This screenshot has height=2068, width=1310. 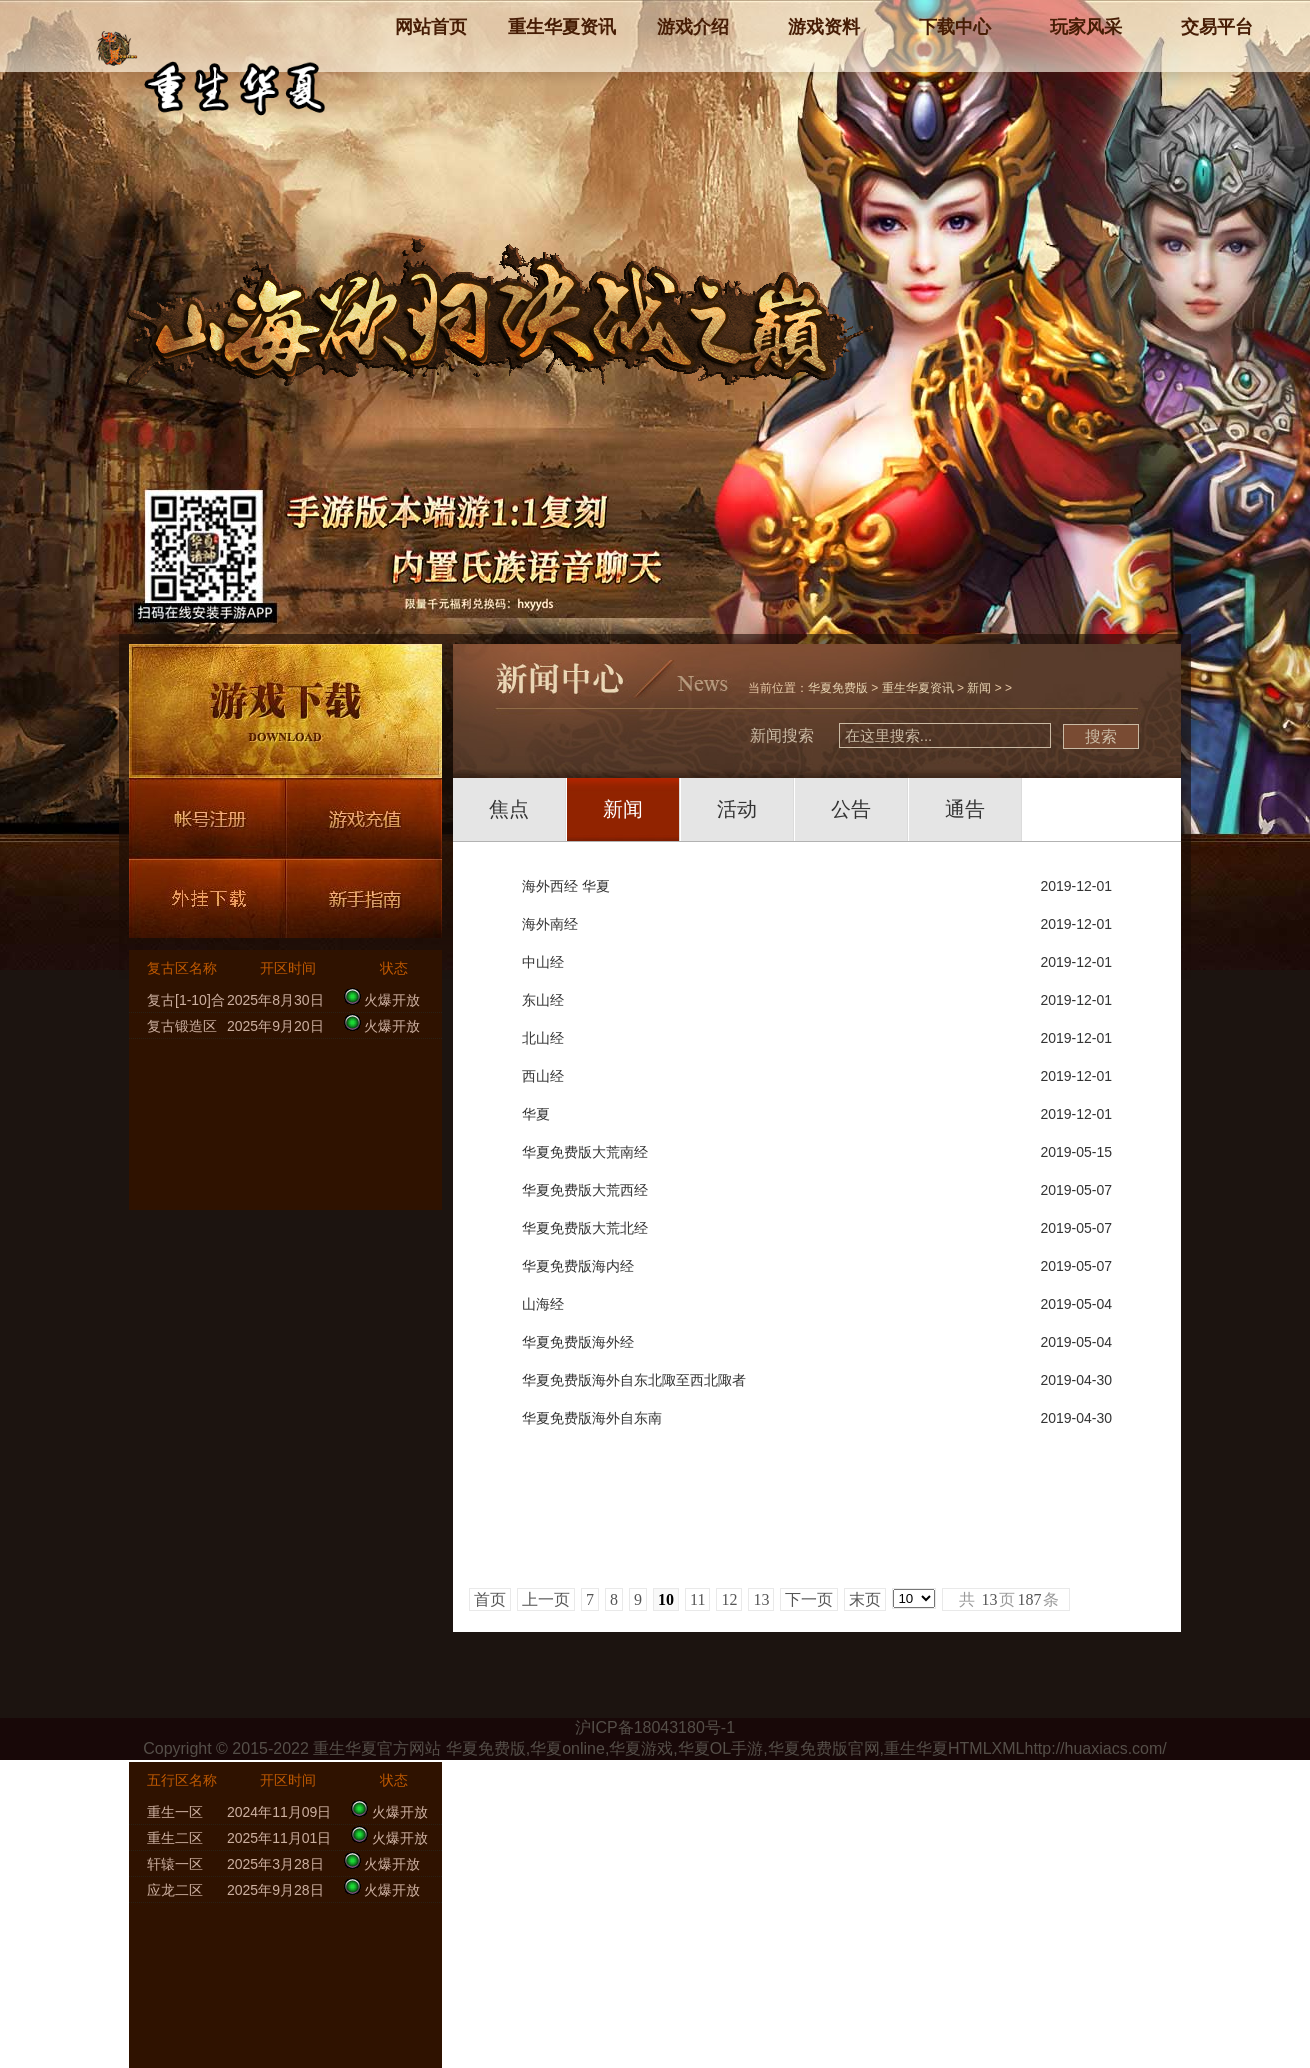 I want to click on 下一页, so click(x=809, y=1599).